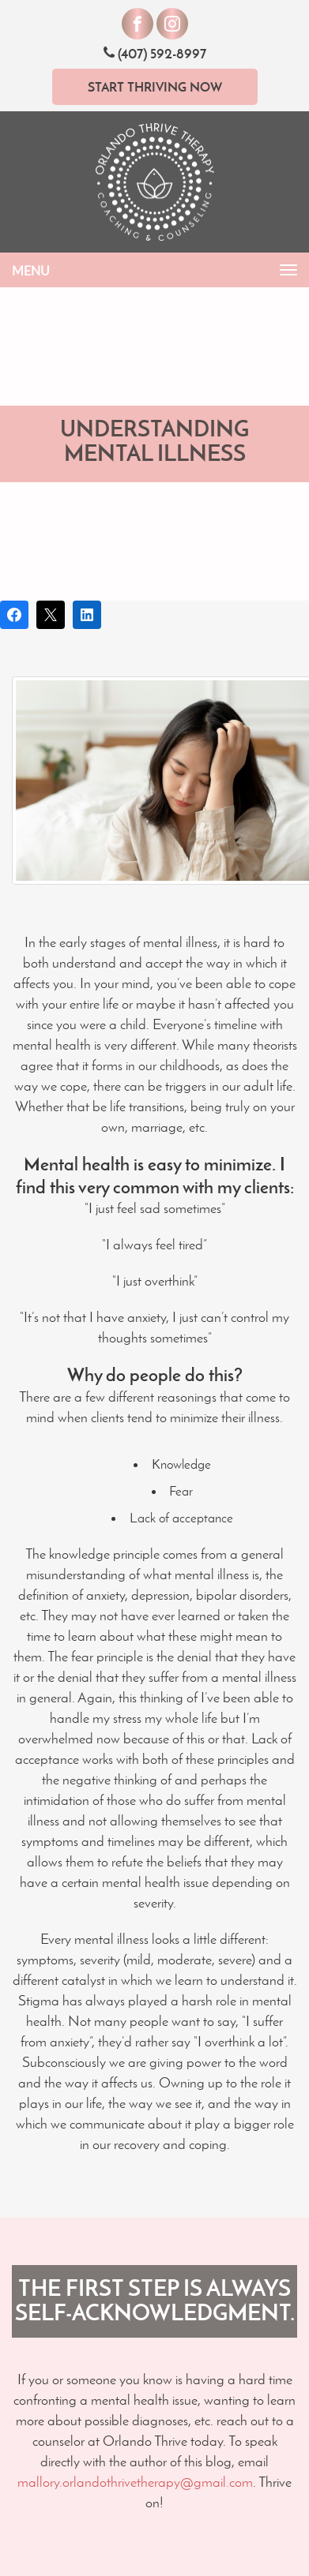  What do you see at coordinates (172, 23) in the screenshot?
I see `[Visit our Instagram]` at bounding box center [172, 23].